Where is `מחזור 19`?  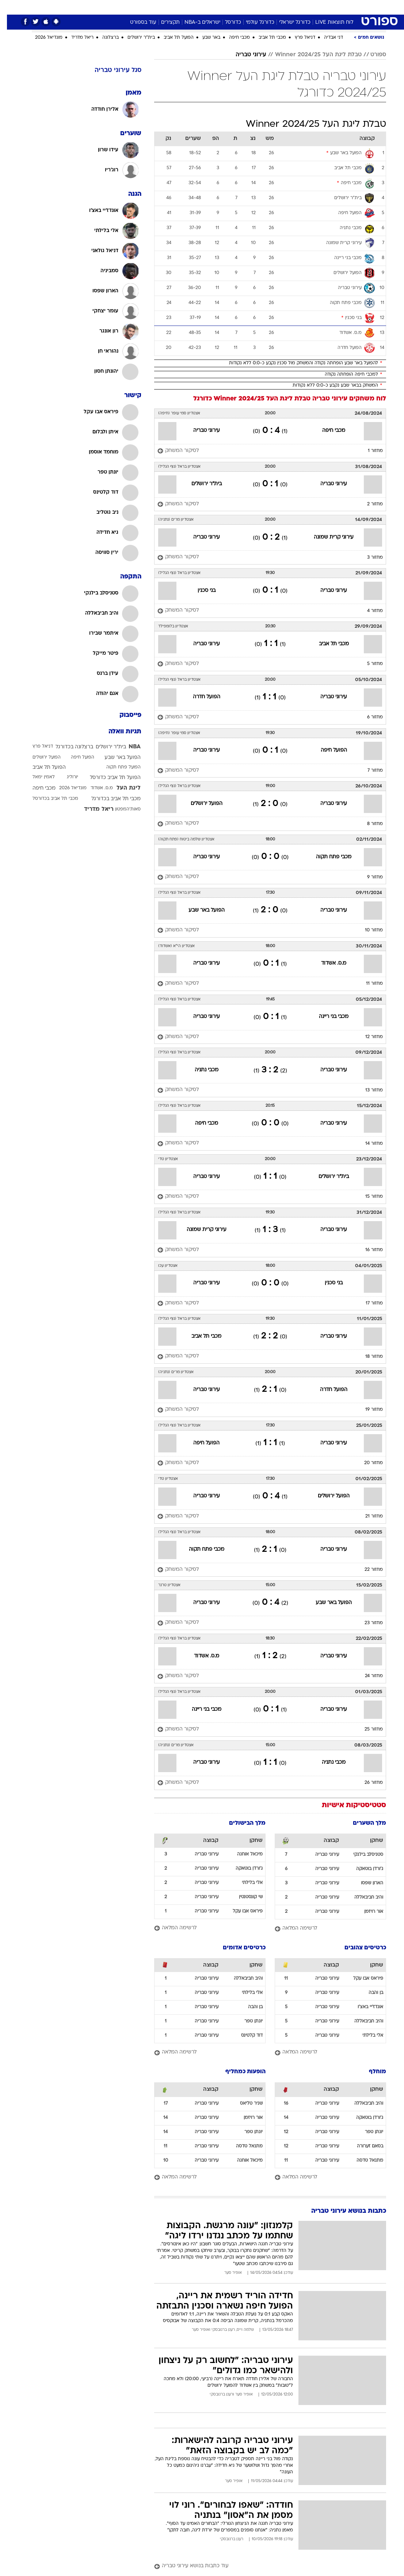
מחזור 19 is located at coordinates (367, 1409).